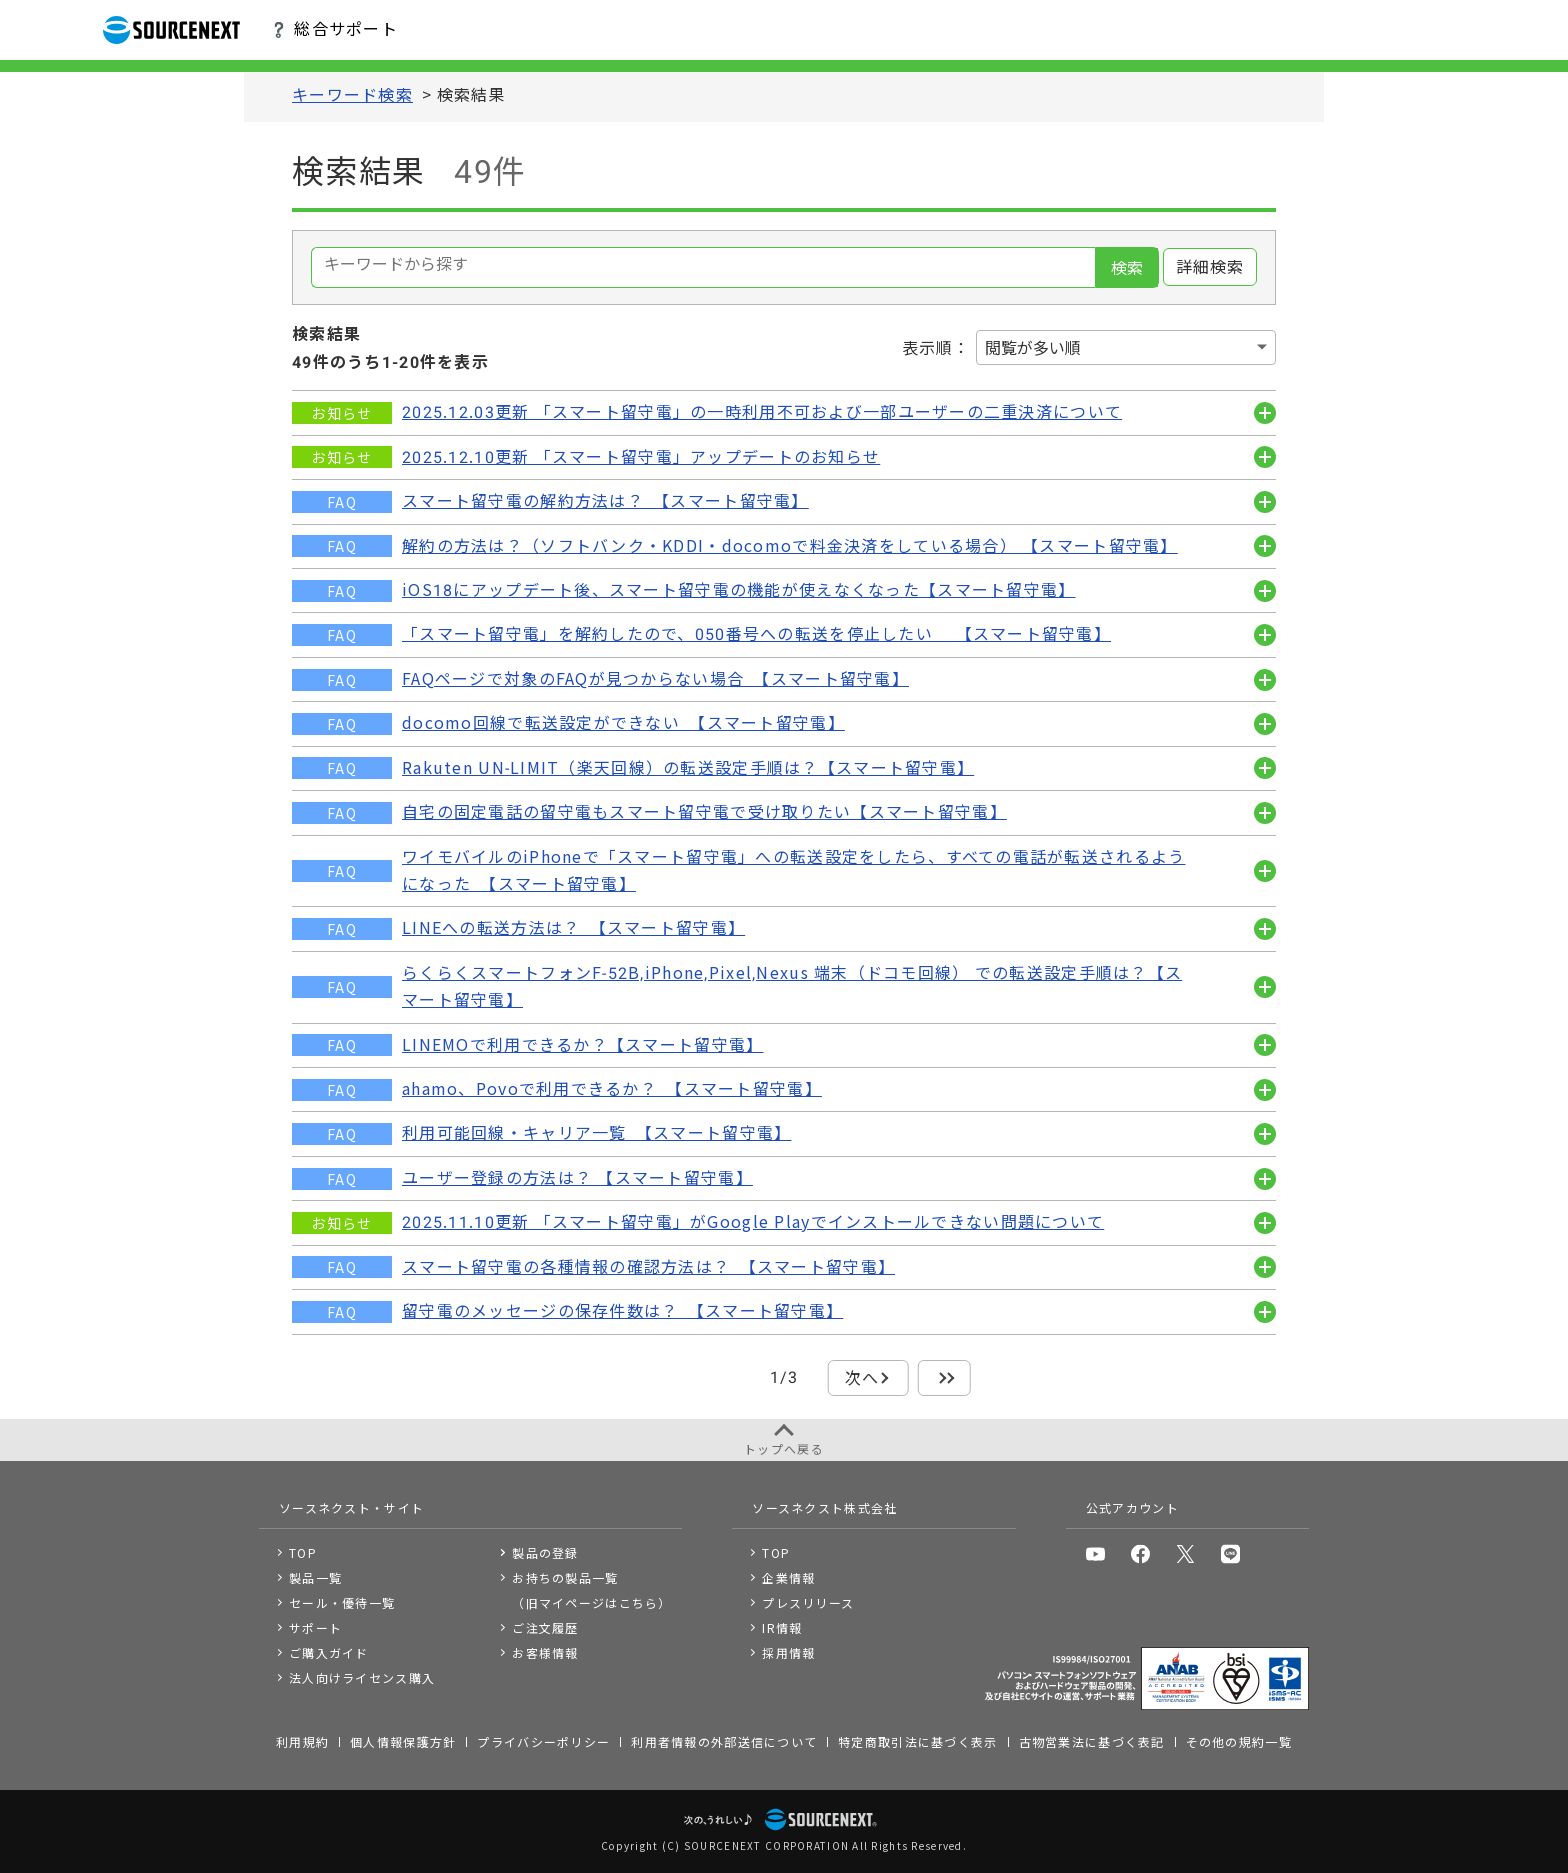 The width and height of the screenshot is (1568, 1873). Describe the element at coordinates (944, 1378) in the screenshot. I see `最後` at that location.